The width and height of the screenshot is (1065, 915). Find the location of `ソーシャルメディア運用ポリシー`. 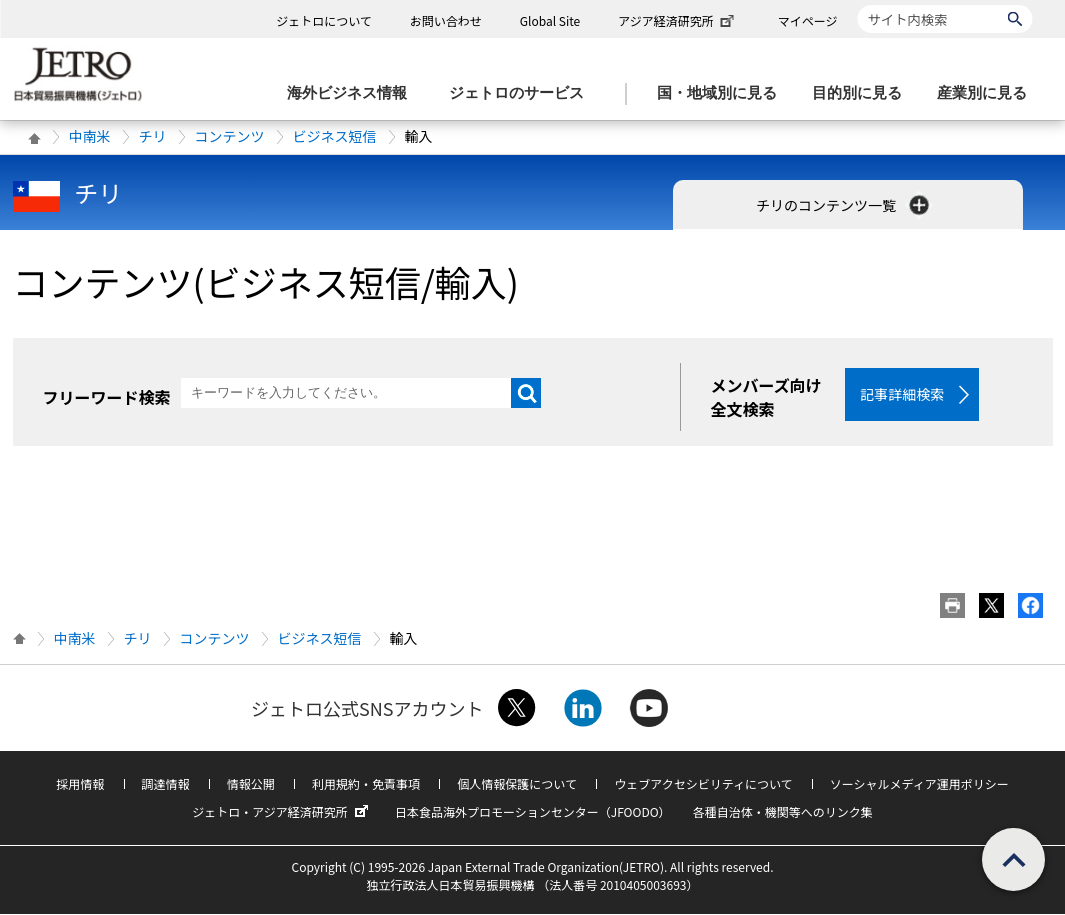

ソーシャルメディア運用ポリシー is located at coordinates (919, 784).